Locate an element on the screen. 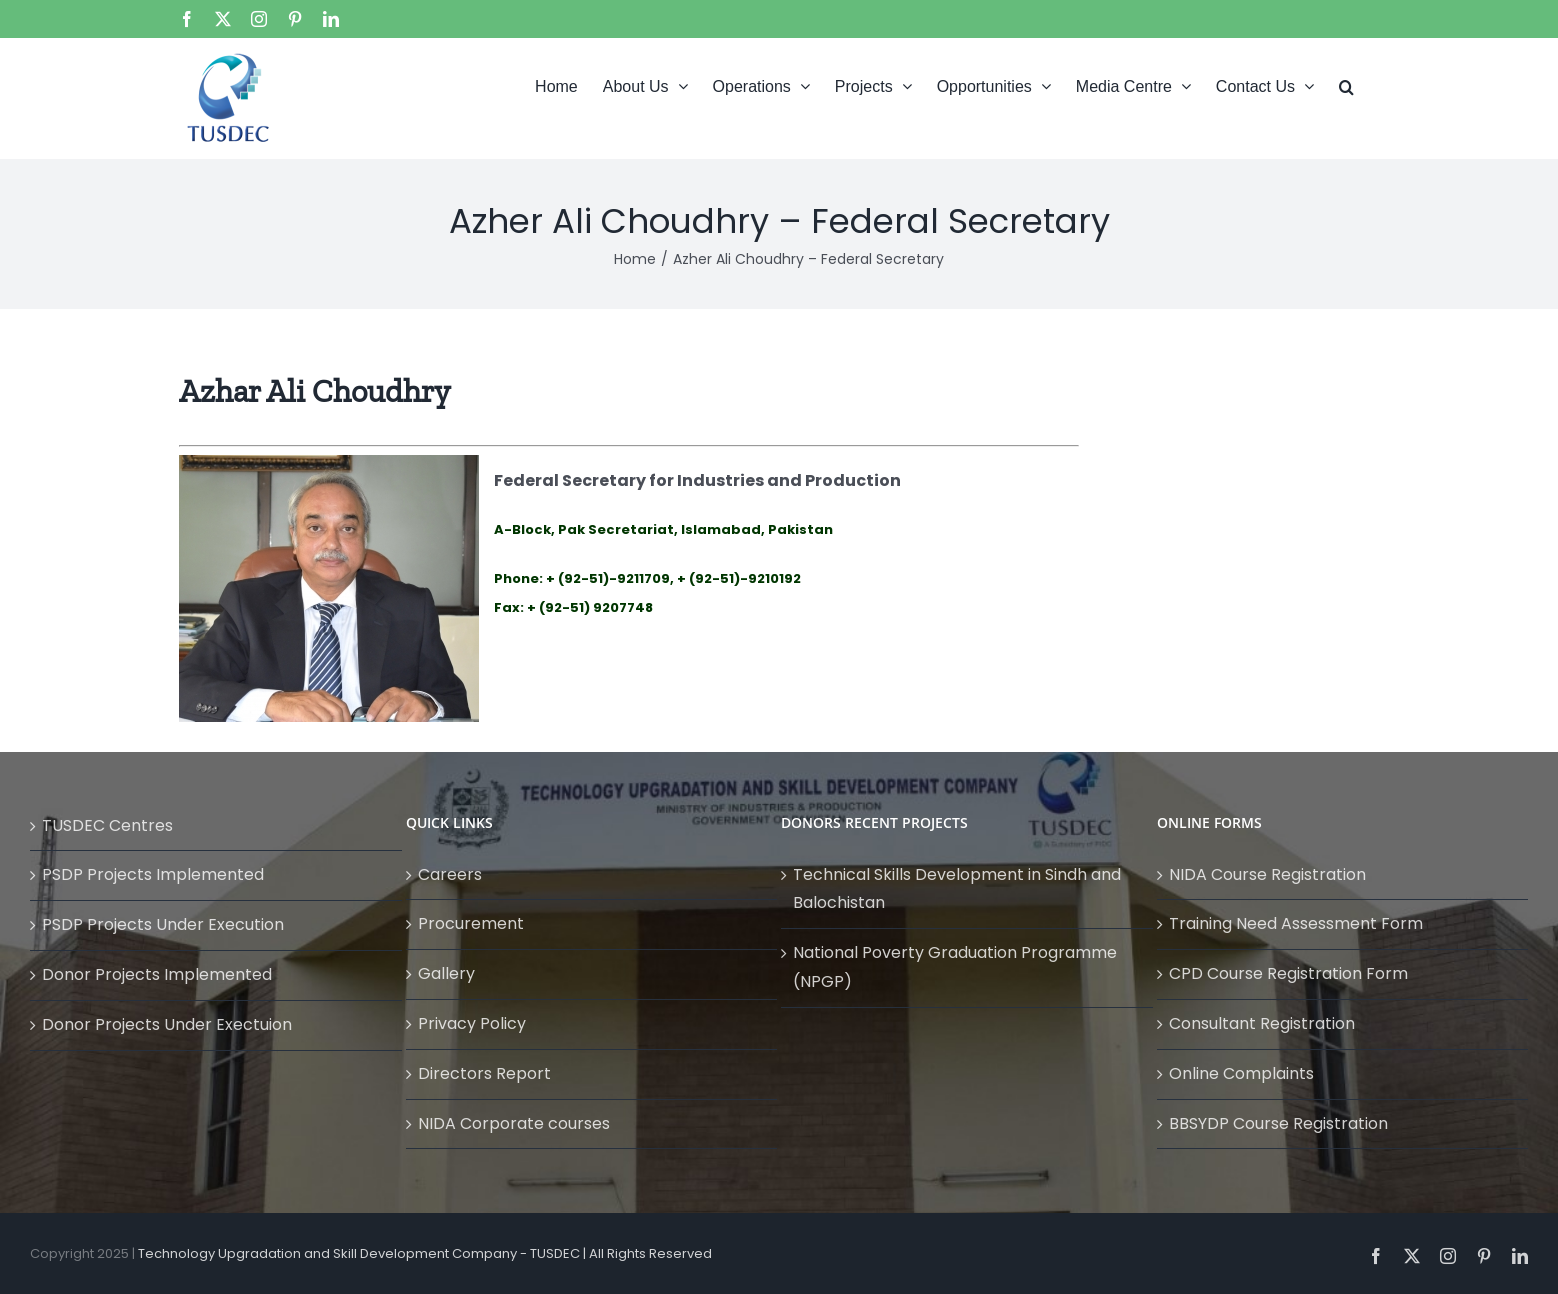 The image size is (1558, 1294). NIDA Course Registration is located at coordinates (1267, 874).